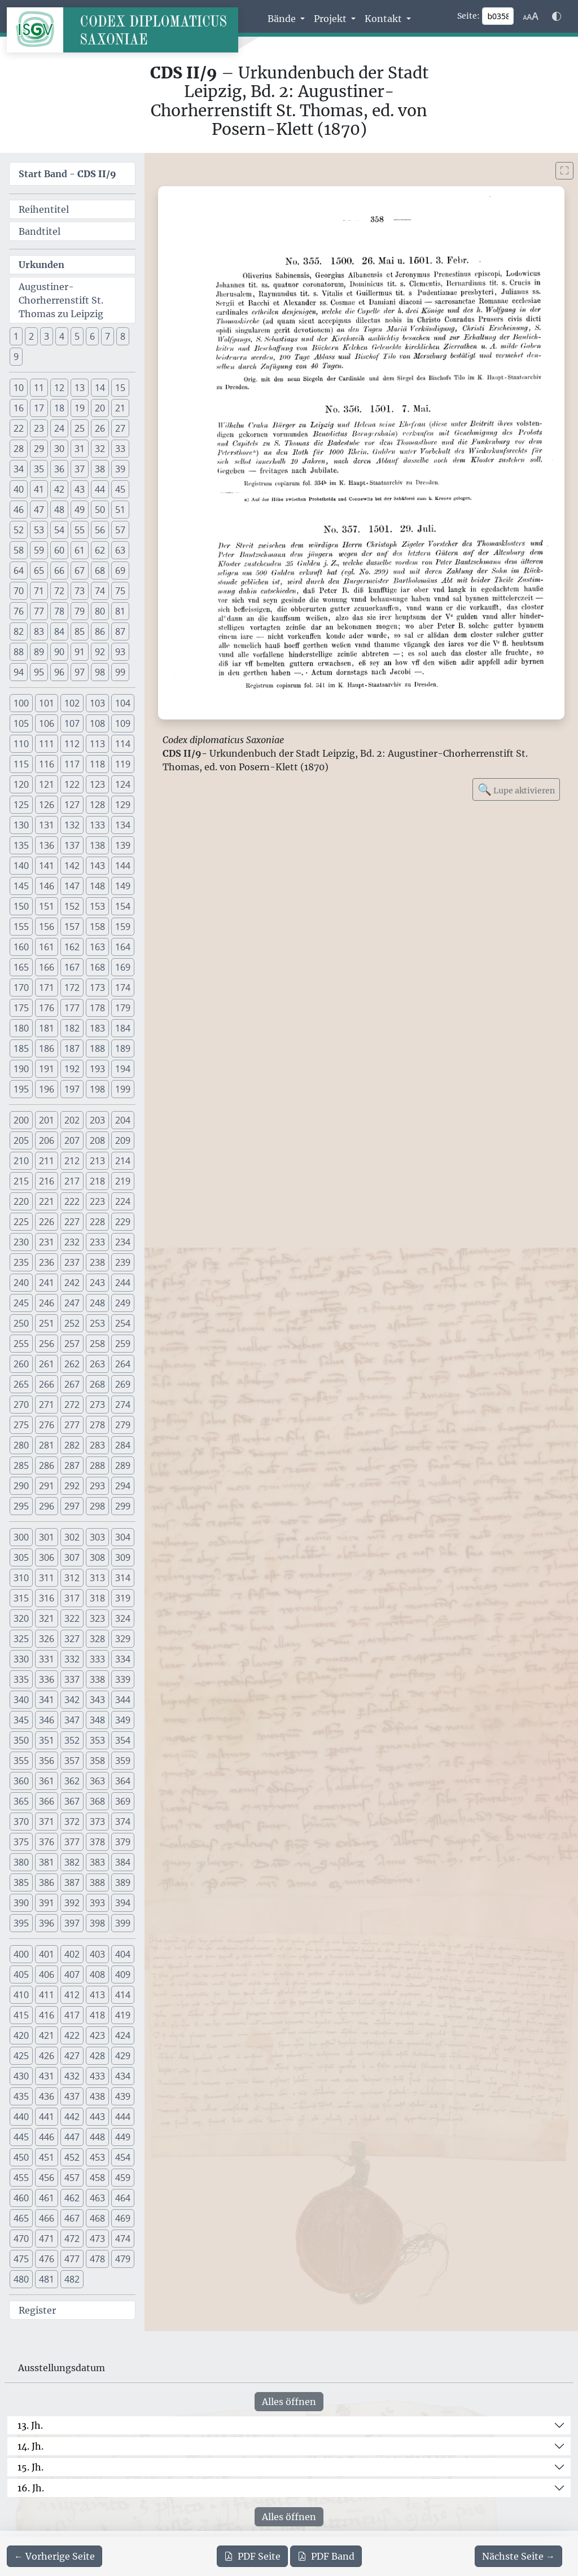 The width and height of the screenshot is (578, 2576). What do you see at coordinates (97, 1303) in the screenshot?
I see `248 [button]` at bounding box center [97, 1303].